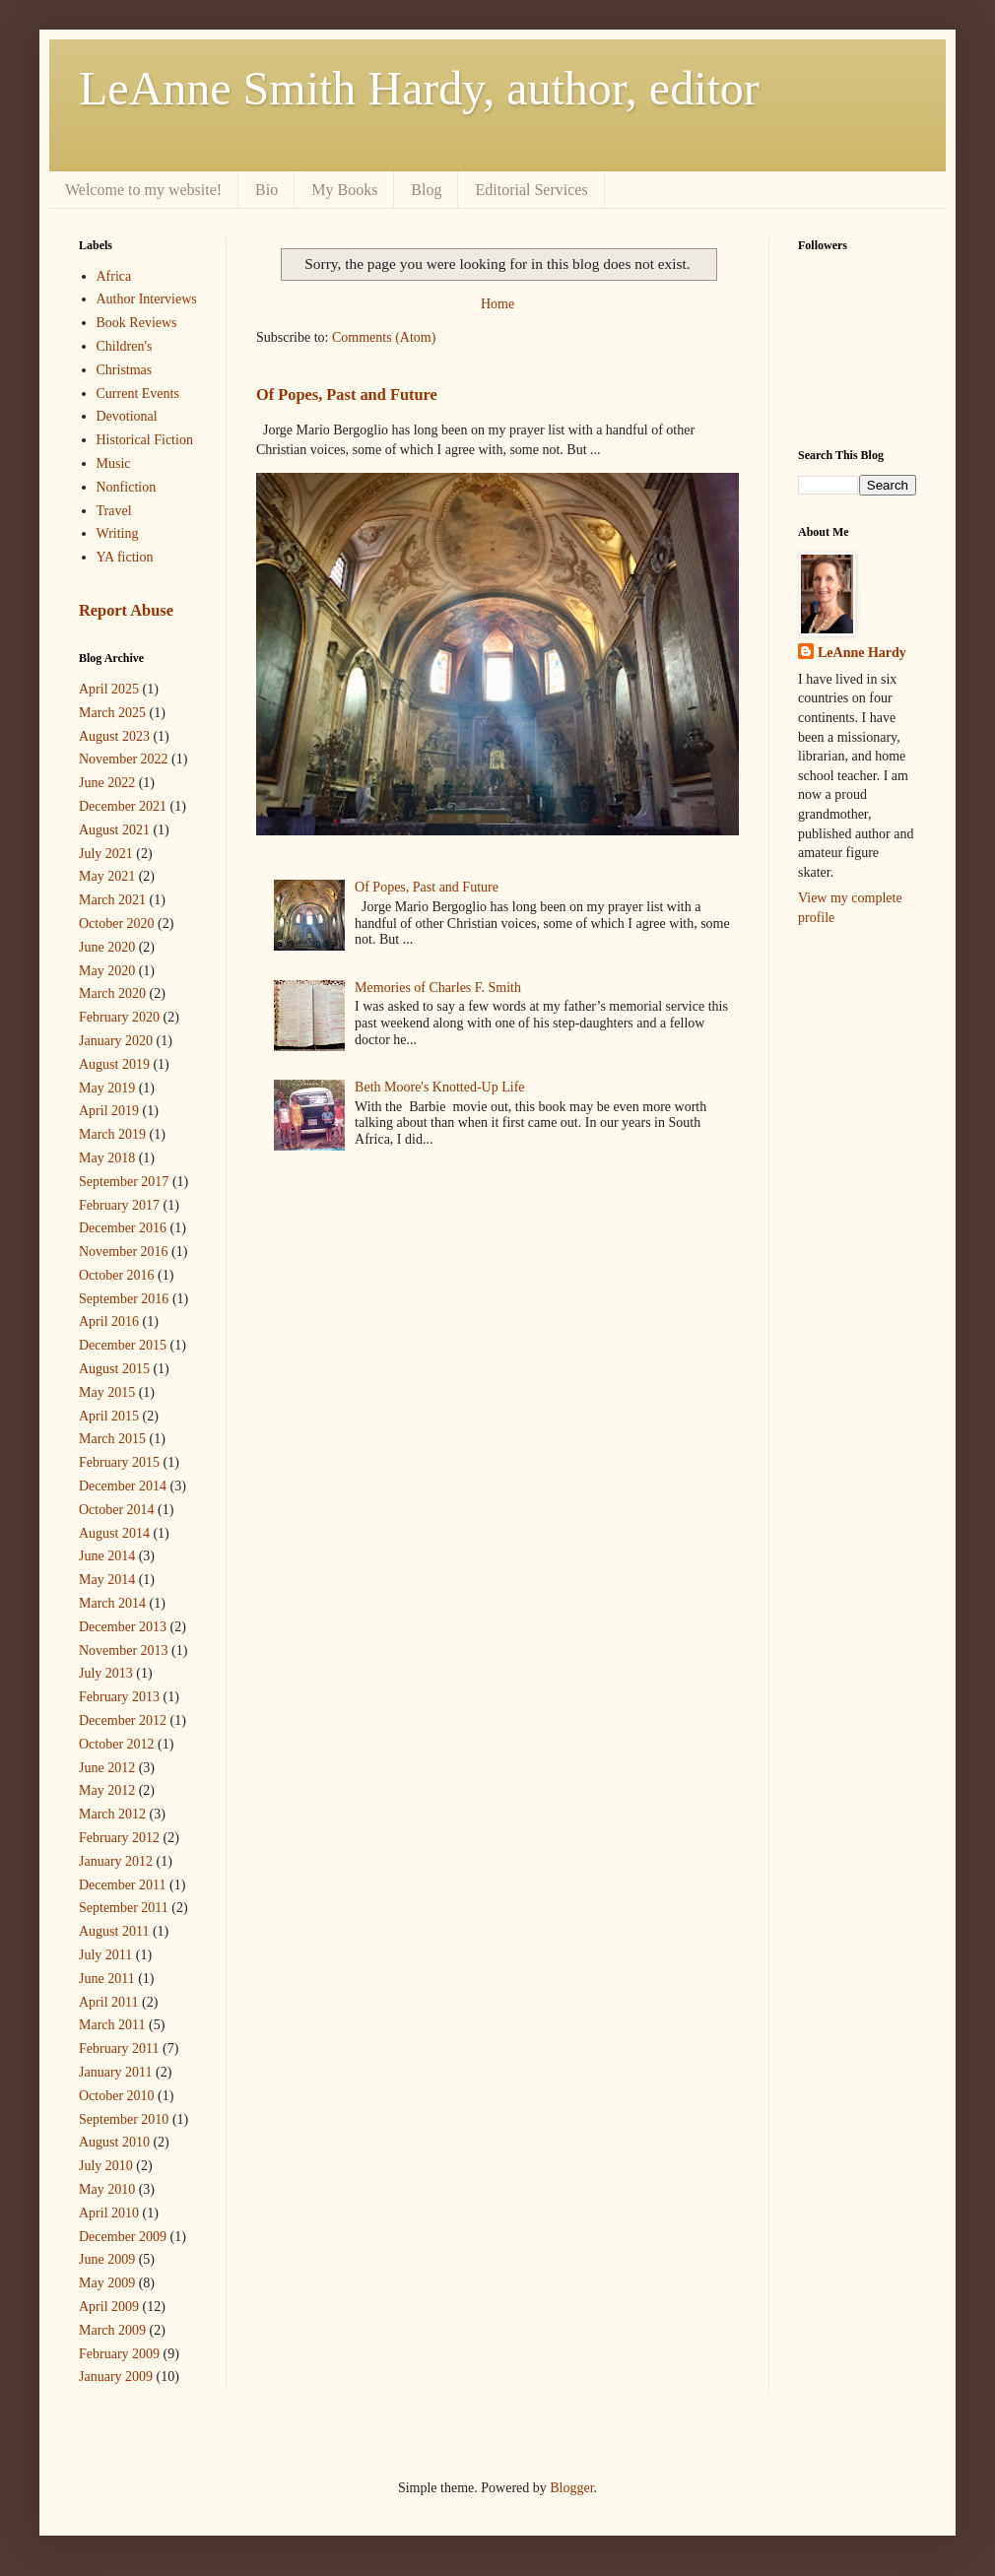  I want to click on June 2012, so click(107, 1767).